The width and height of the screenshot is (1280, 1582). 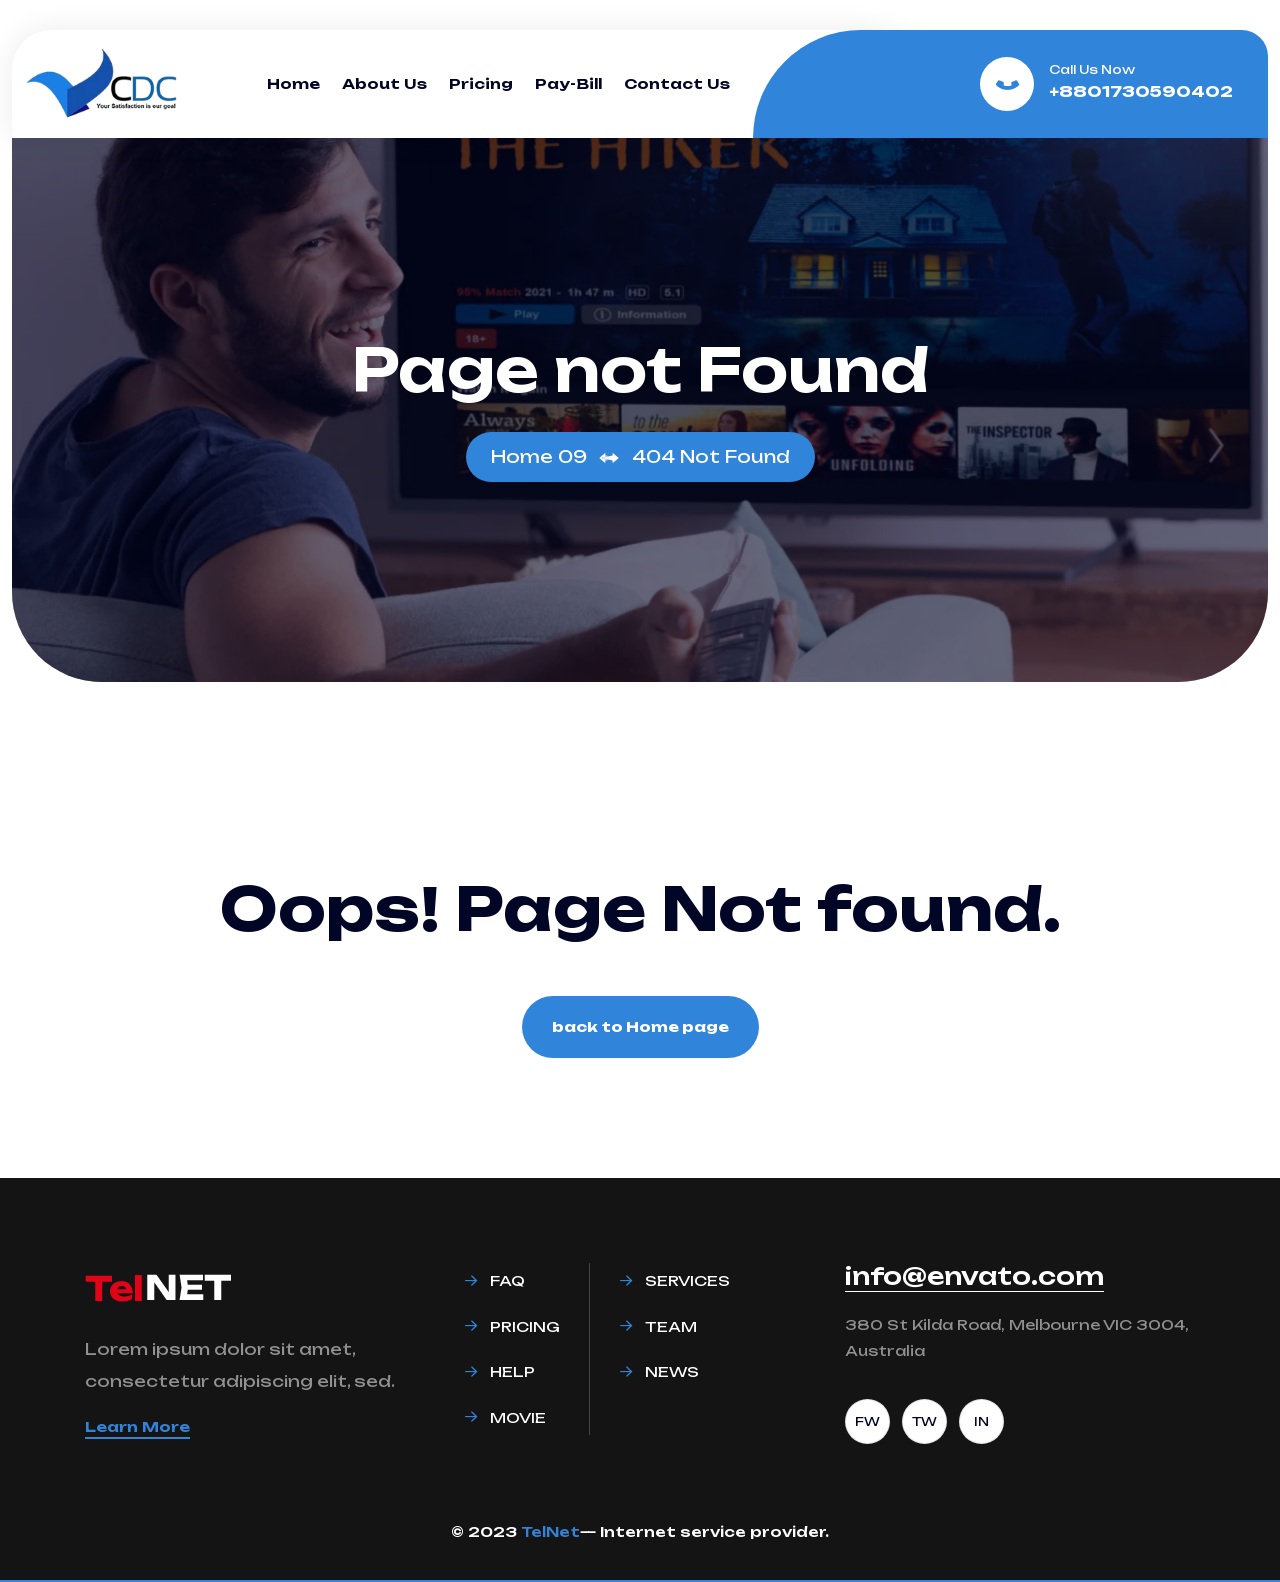 What do you see at coordinates (981, 1421) in the screenshot?
I see `IN` at bounding box center [981, 1421].